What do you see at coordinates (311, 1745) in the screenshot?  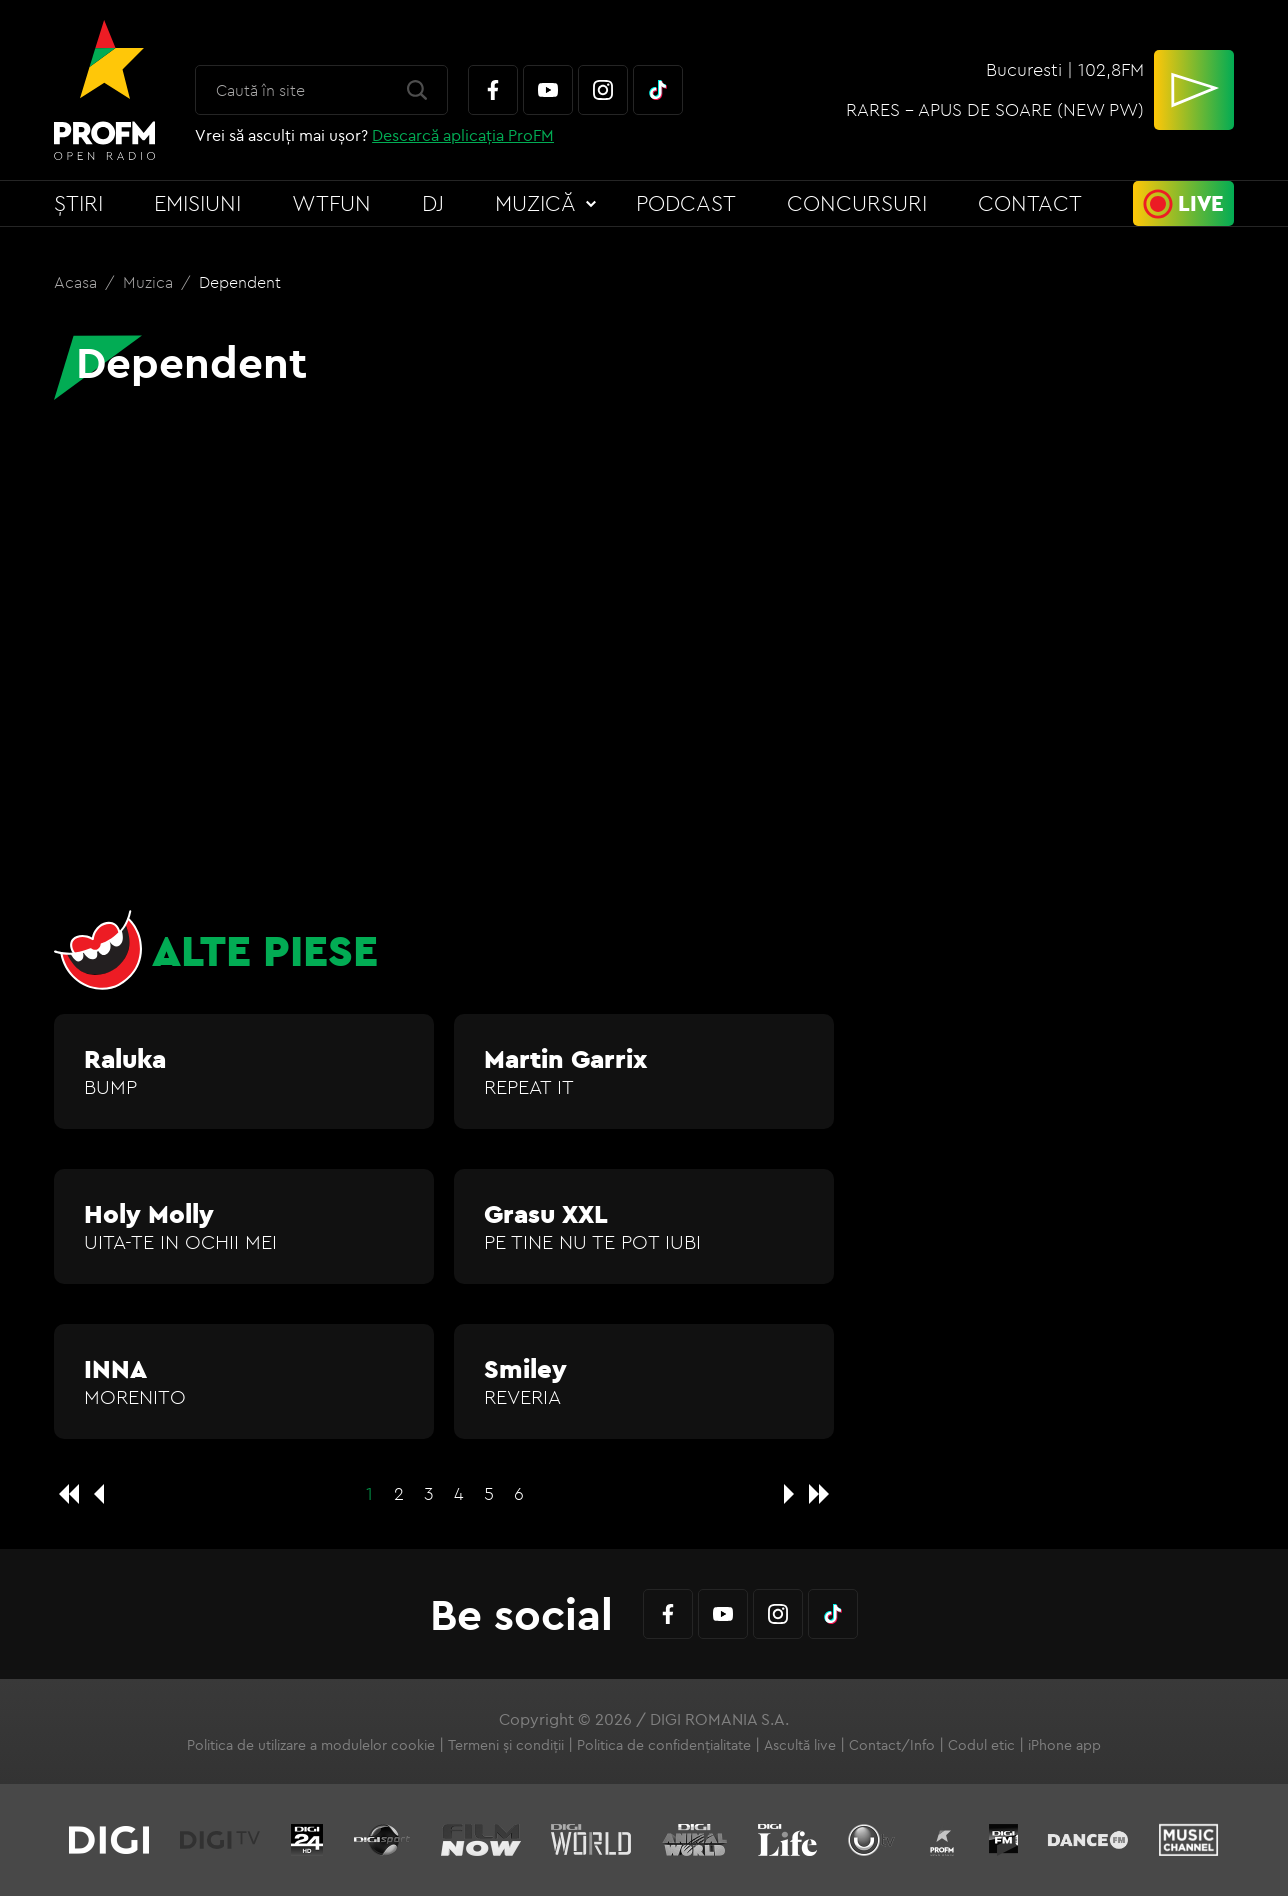 I see `Politica de utilizare a modulelor cookie` at bounding box center [311, 1745].